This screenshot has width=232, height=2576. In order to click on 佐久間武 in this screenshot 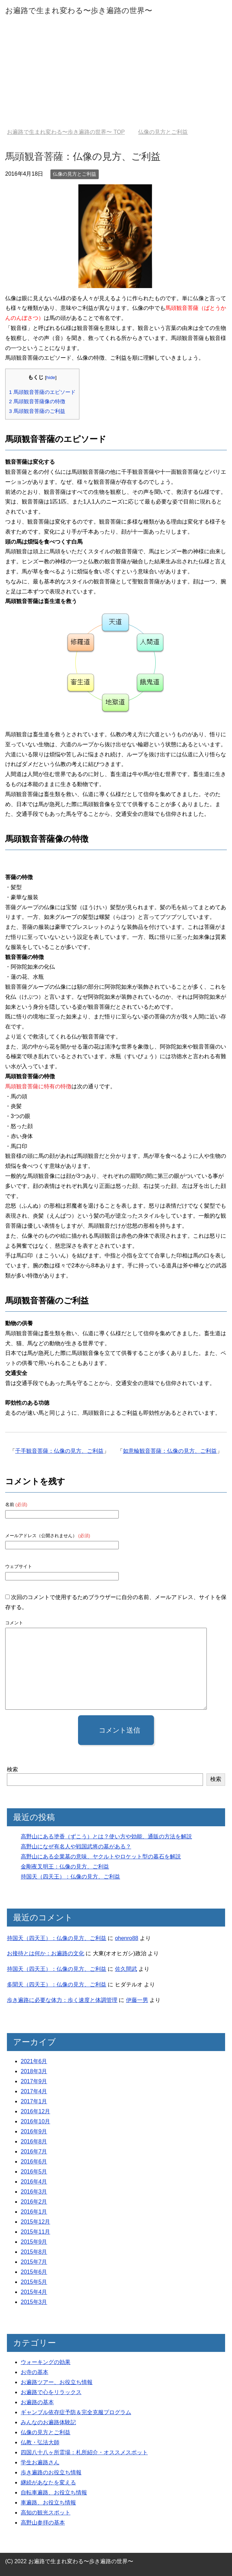, I will do `click(126, 1969)`.